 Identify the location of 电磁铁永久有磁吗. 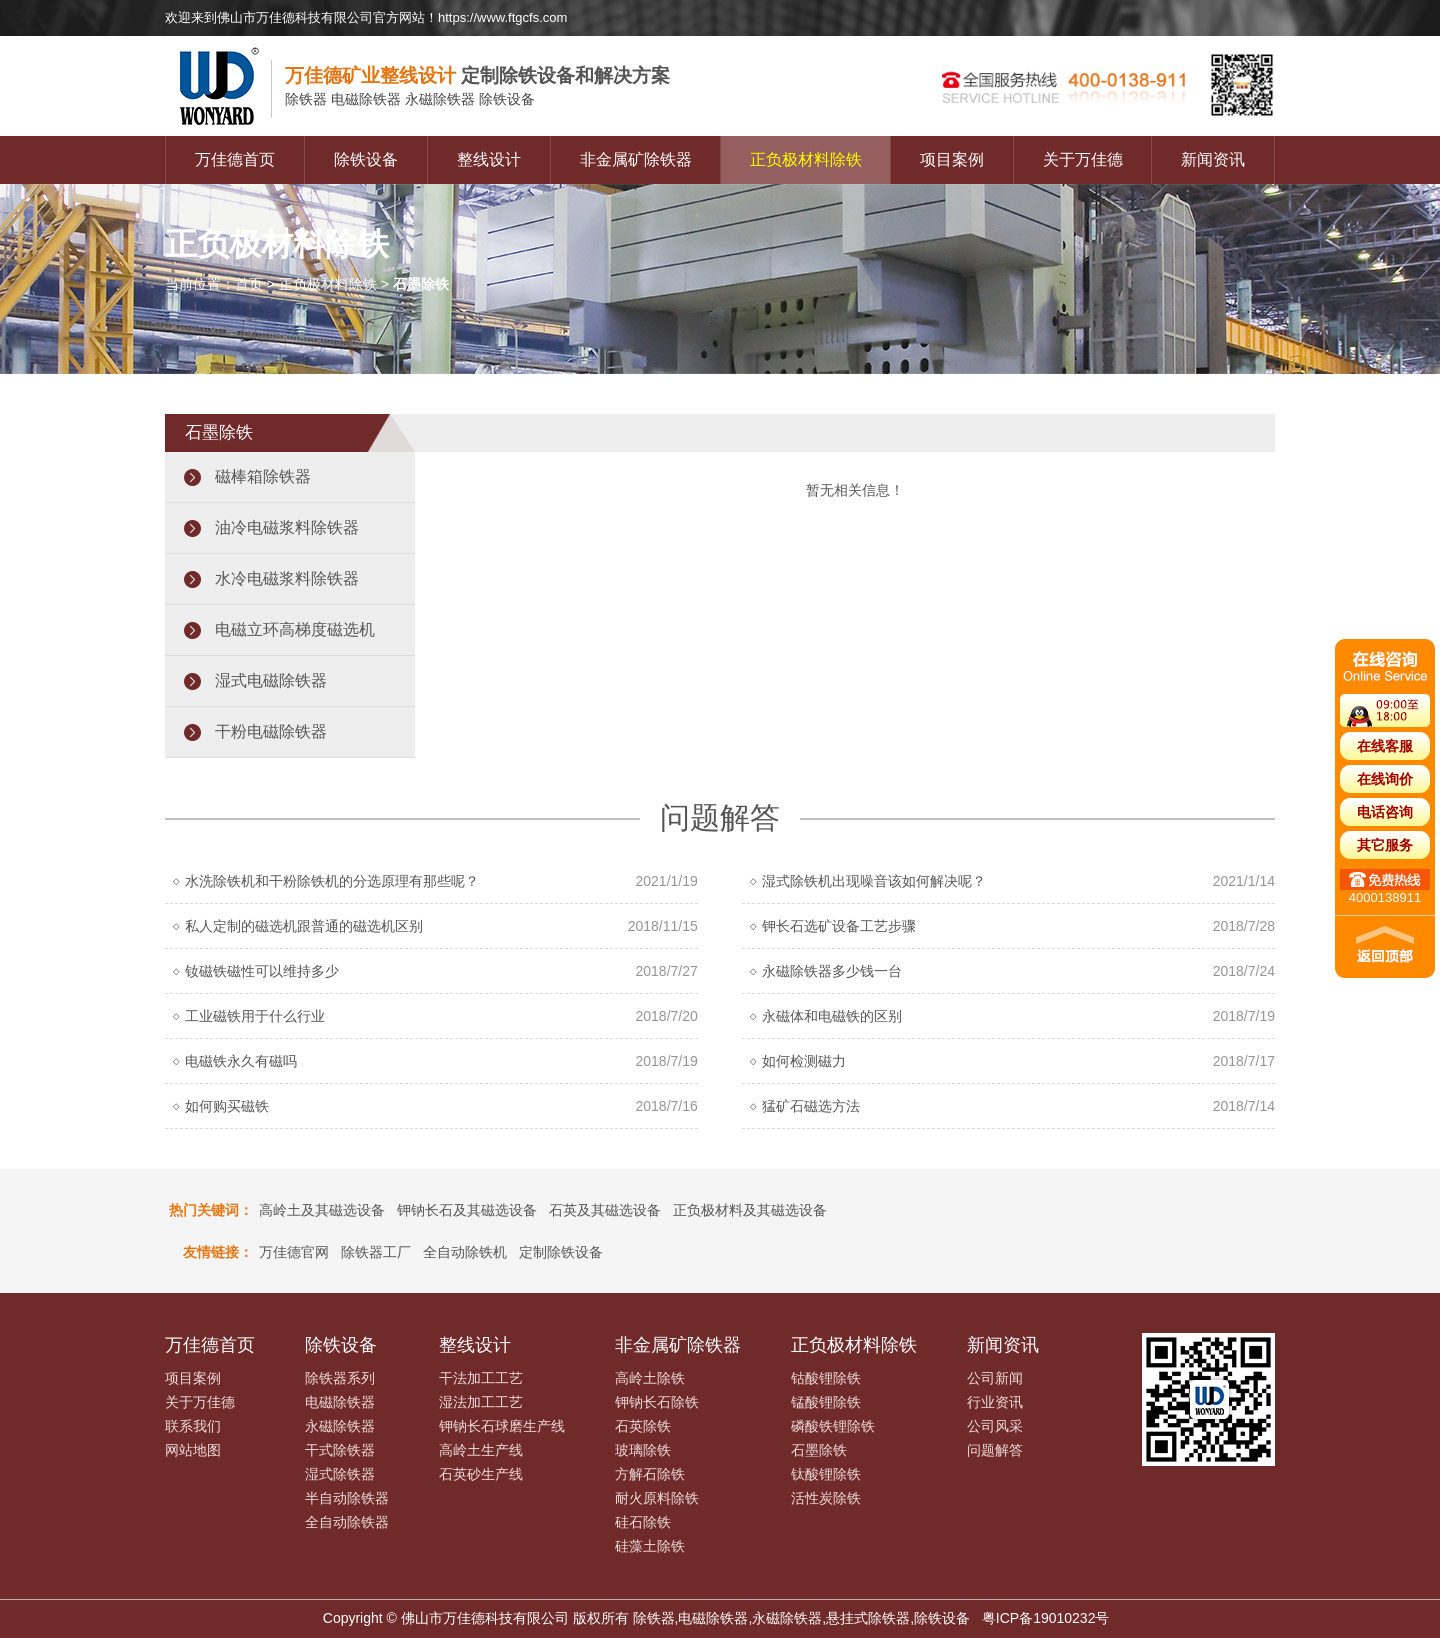
(241, 1061).